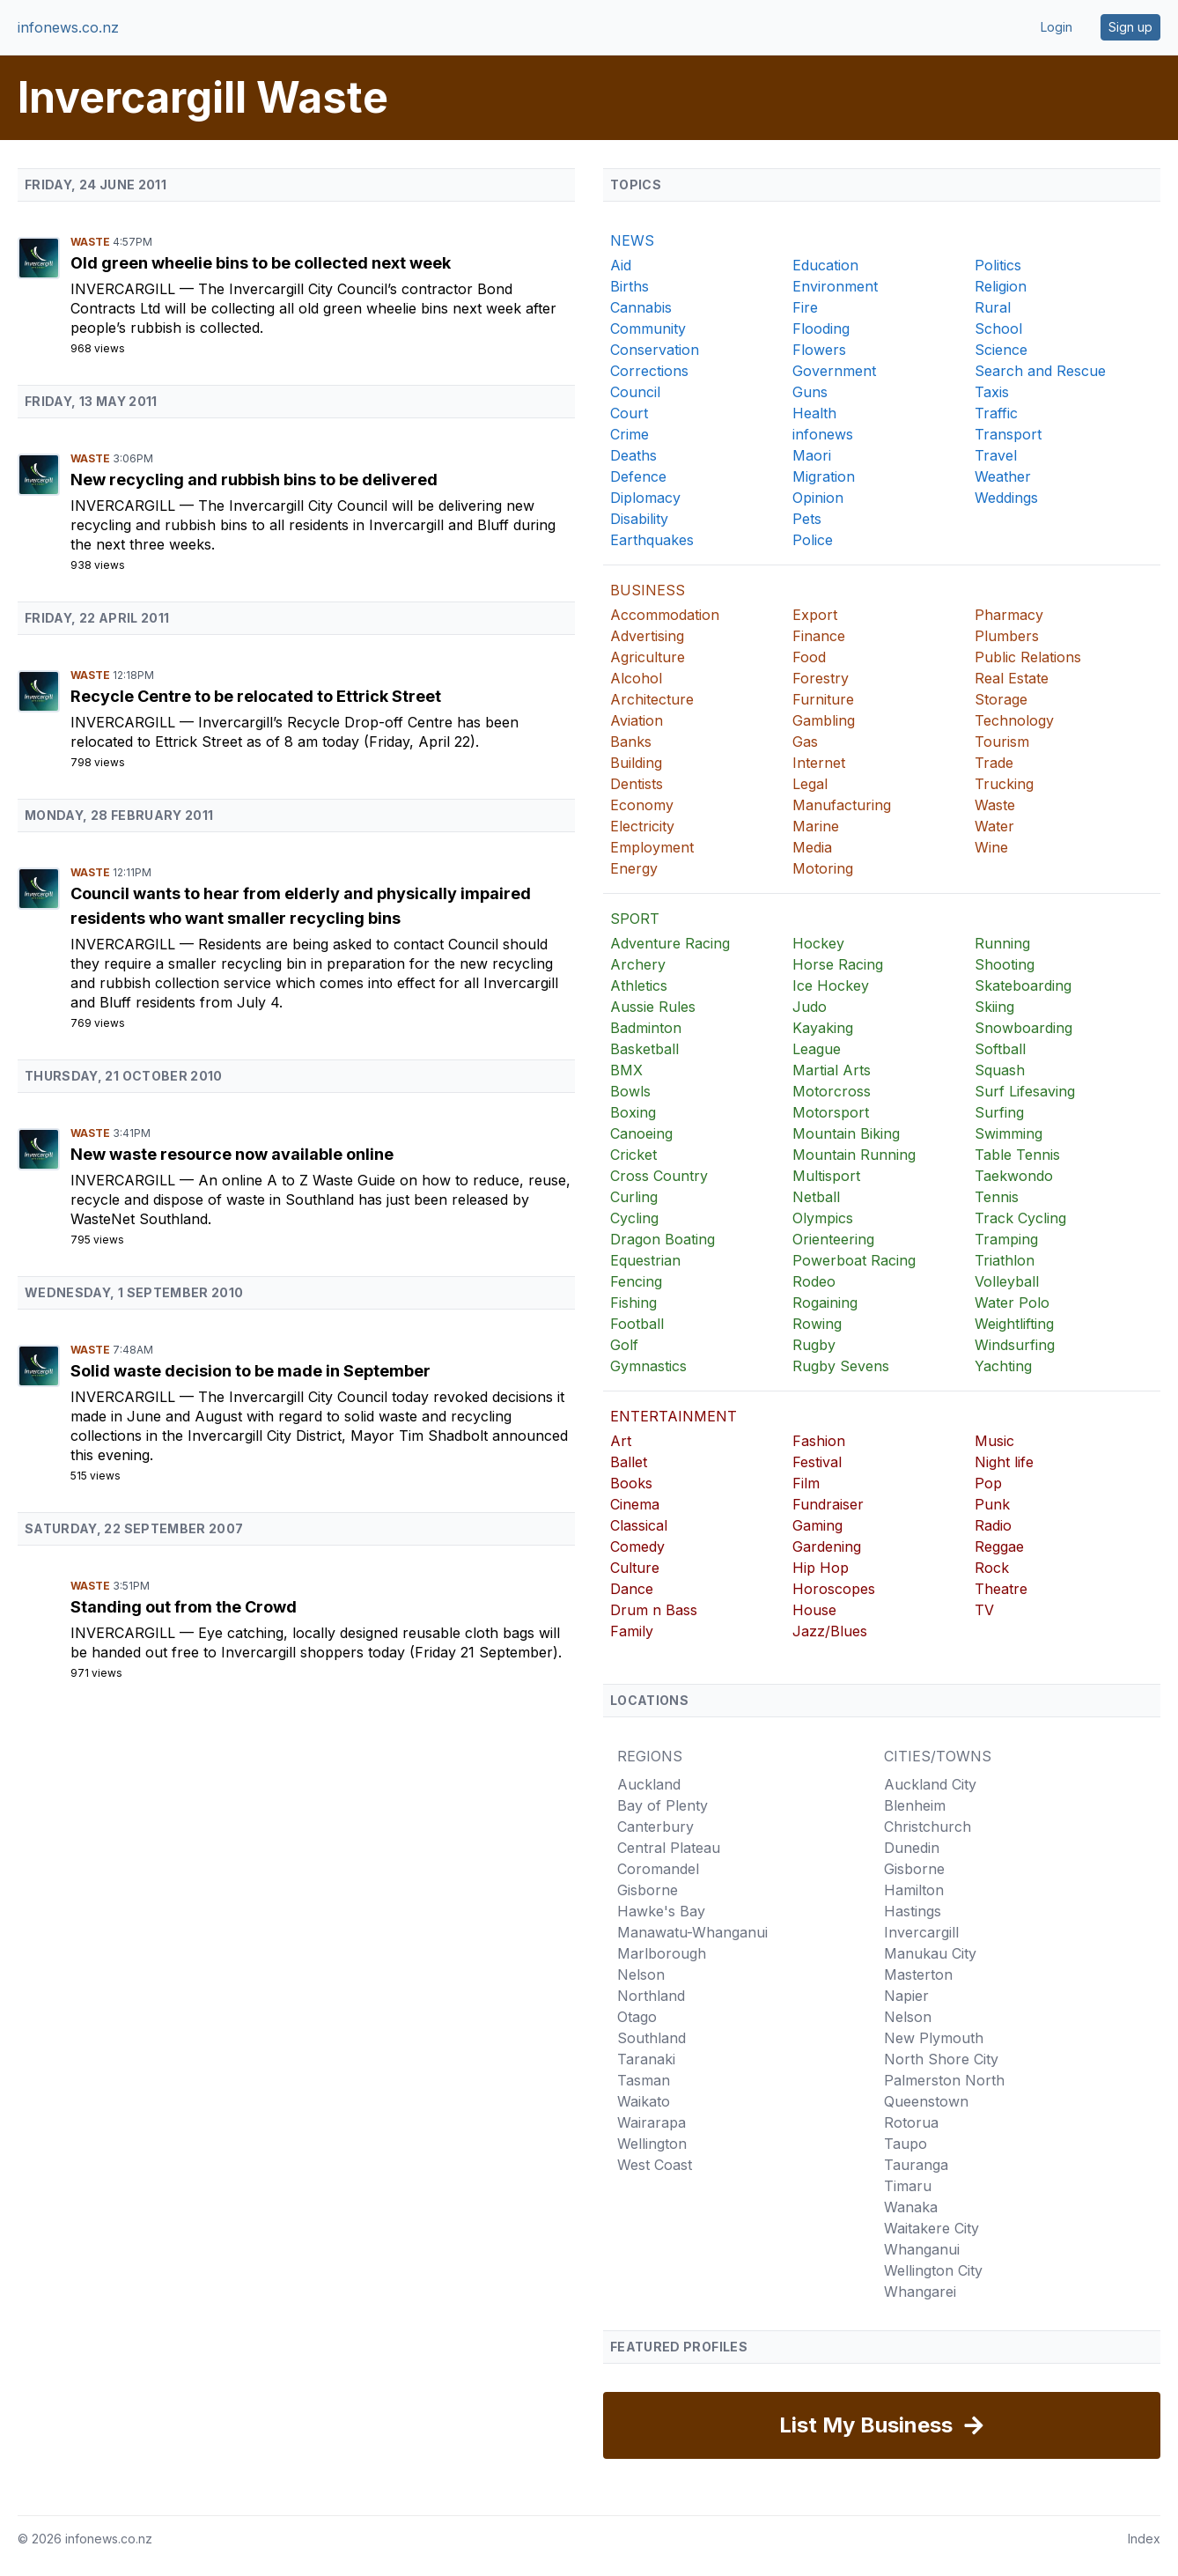  Describe the element at coordinates (260, 263) in the screenshot. I see `Old green wheelie bins to be collected next week` at that location.